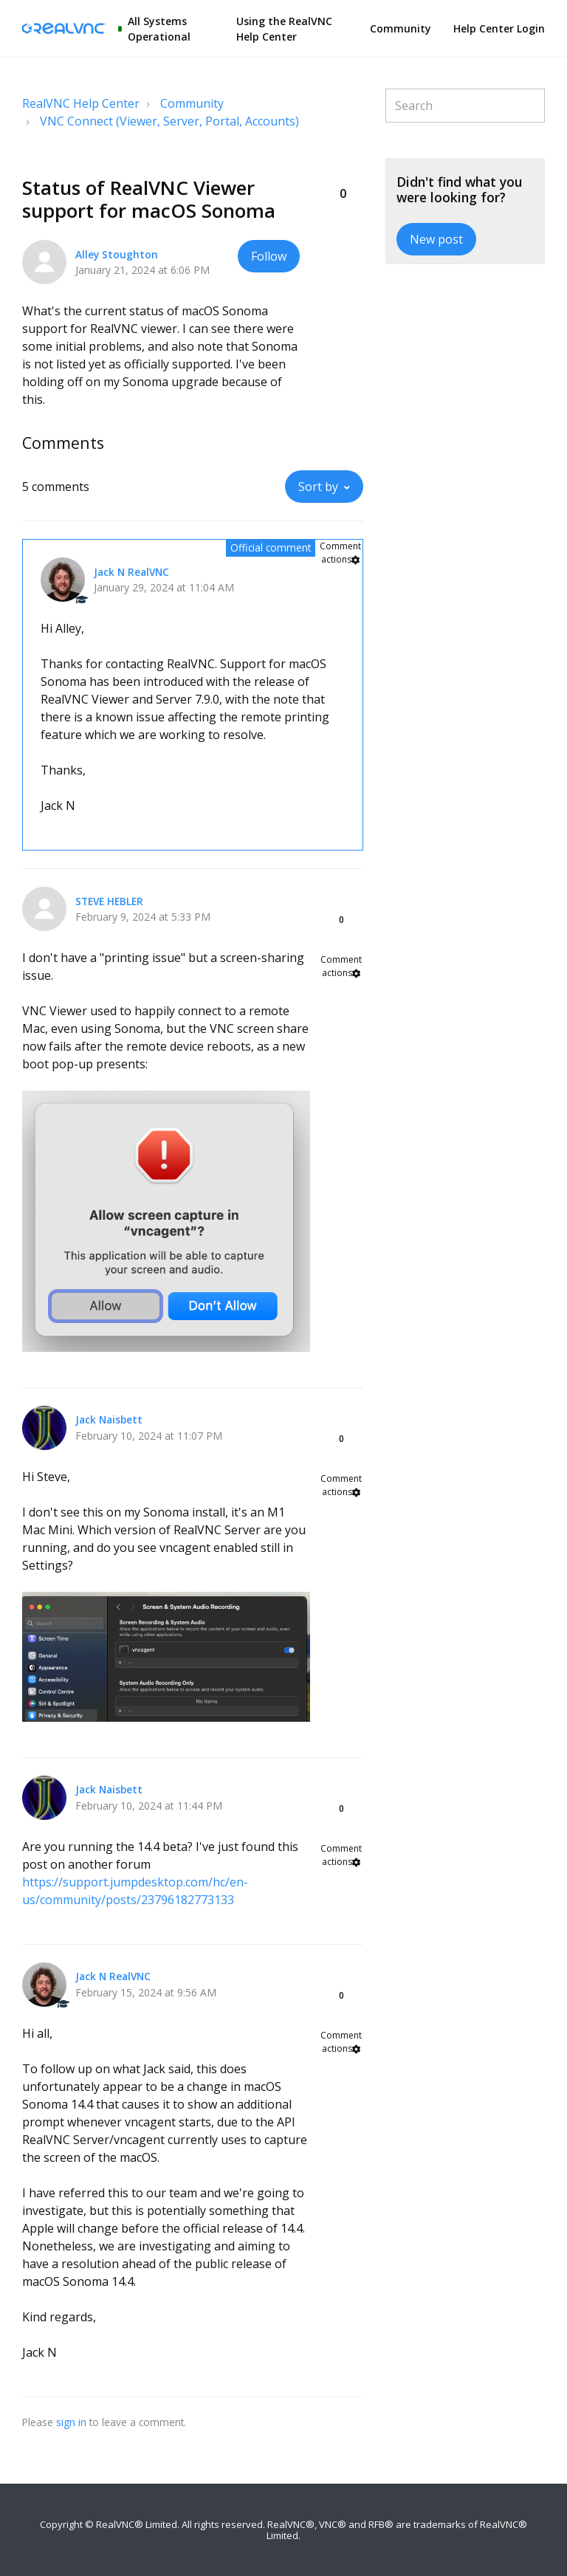 This screenshot has height=2576, width=567. Describe the element at coordinates (169, 121) in the screenshot. I see `VNC Connect (Viewer, Server, Portal, Accounts)` at that location.